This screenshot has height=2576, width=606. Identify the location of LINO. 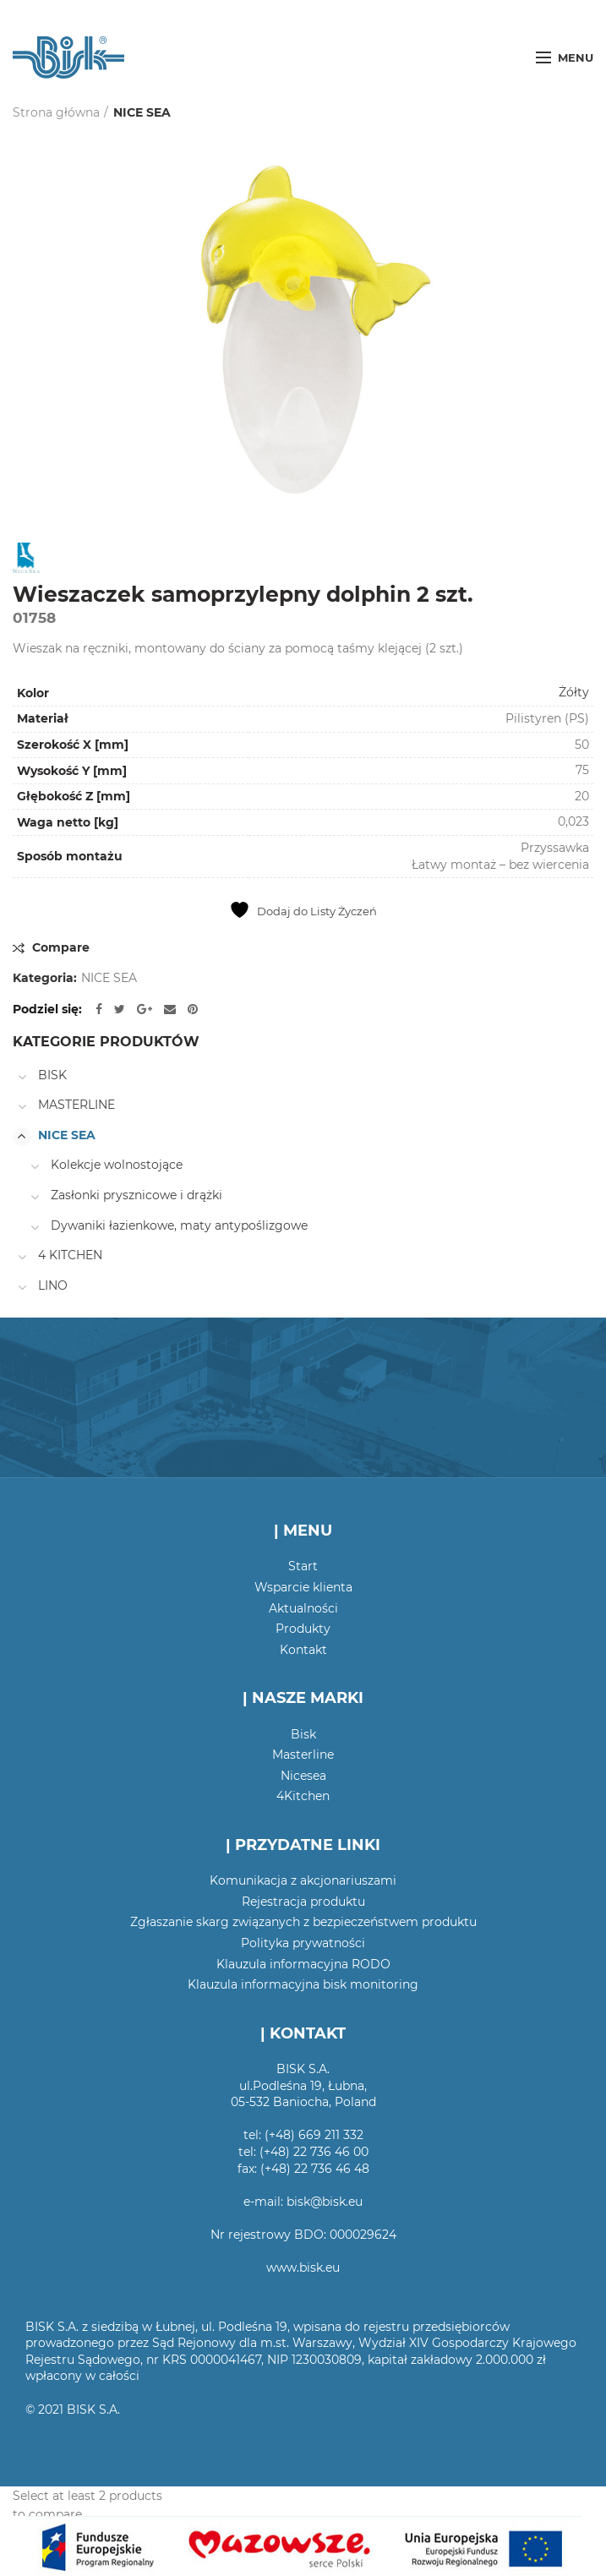
(53, 1285).